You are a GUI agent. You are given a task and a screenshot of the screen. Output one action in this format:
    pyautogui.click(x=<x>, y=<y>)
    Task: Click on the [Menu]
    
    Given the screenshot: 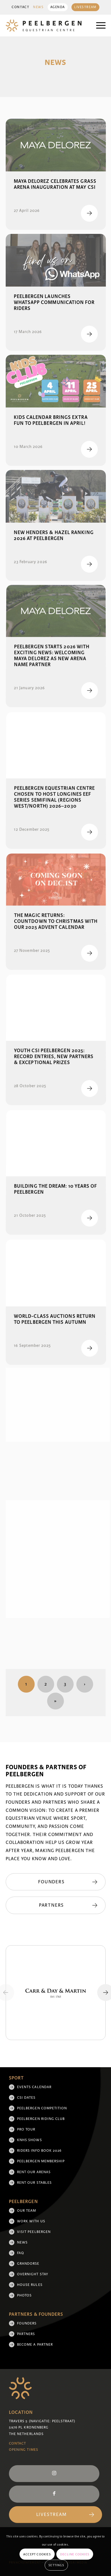 What is the action you would take?
    pyautogui.click(x=98, y=25)
    